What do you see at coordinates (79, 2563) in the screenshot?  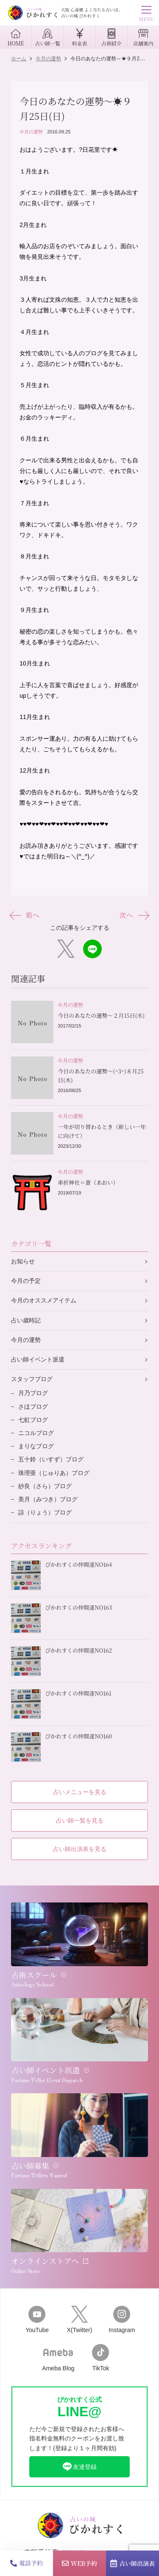 I see `WEB予約` at bounding box center [79, 2563].